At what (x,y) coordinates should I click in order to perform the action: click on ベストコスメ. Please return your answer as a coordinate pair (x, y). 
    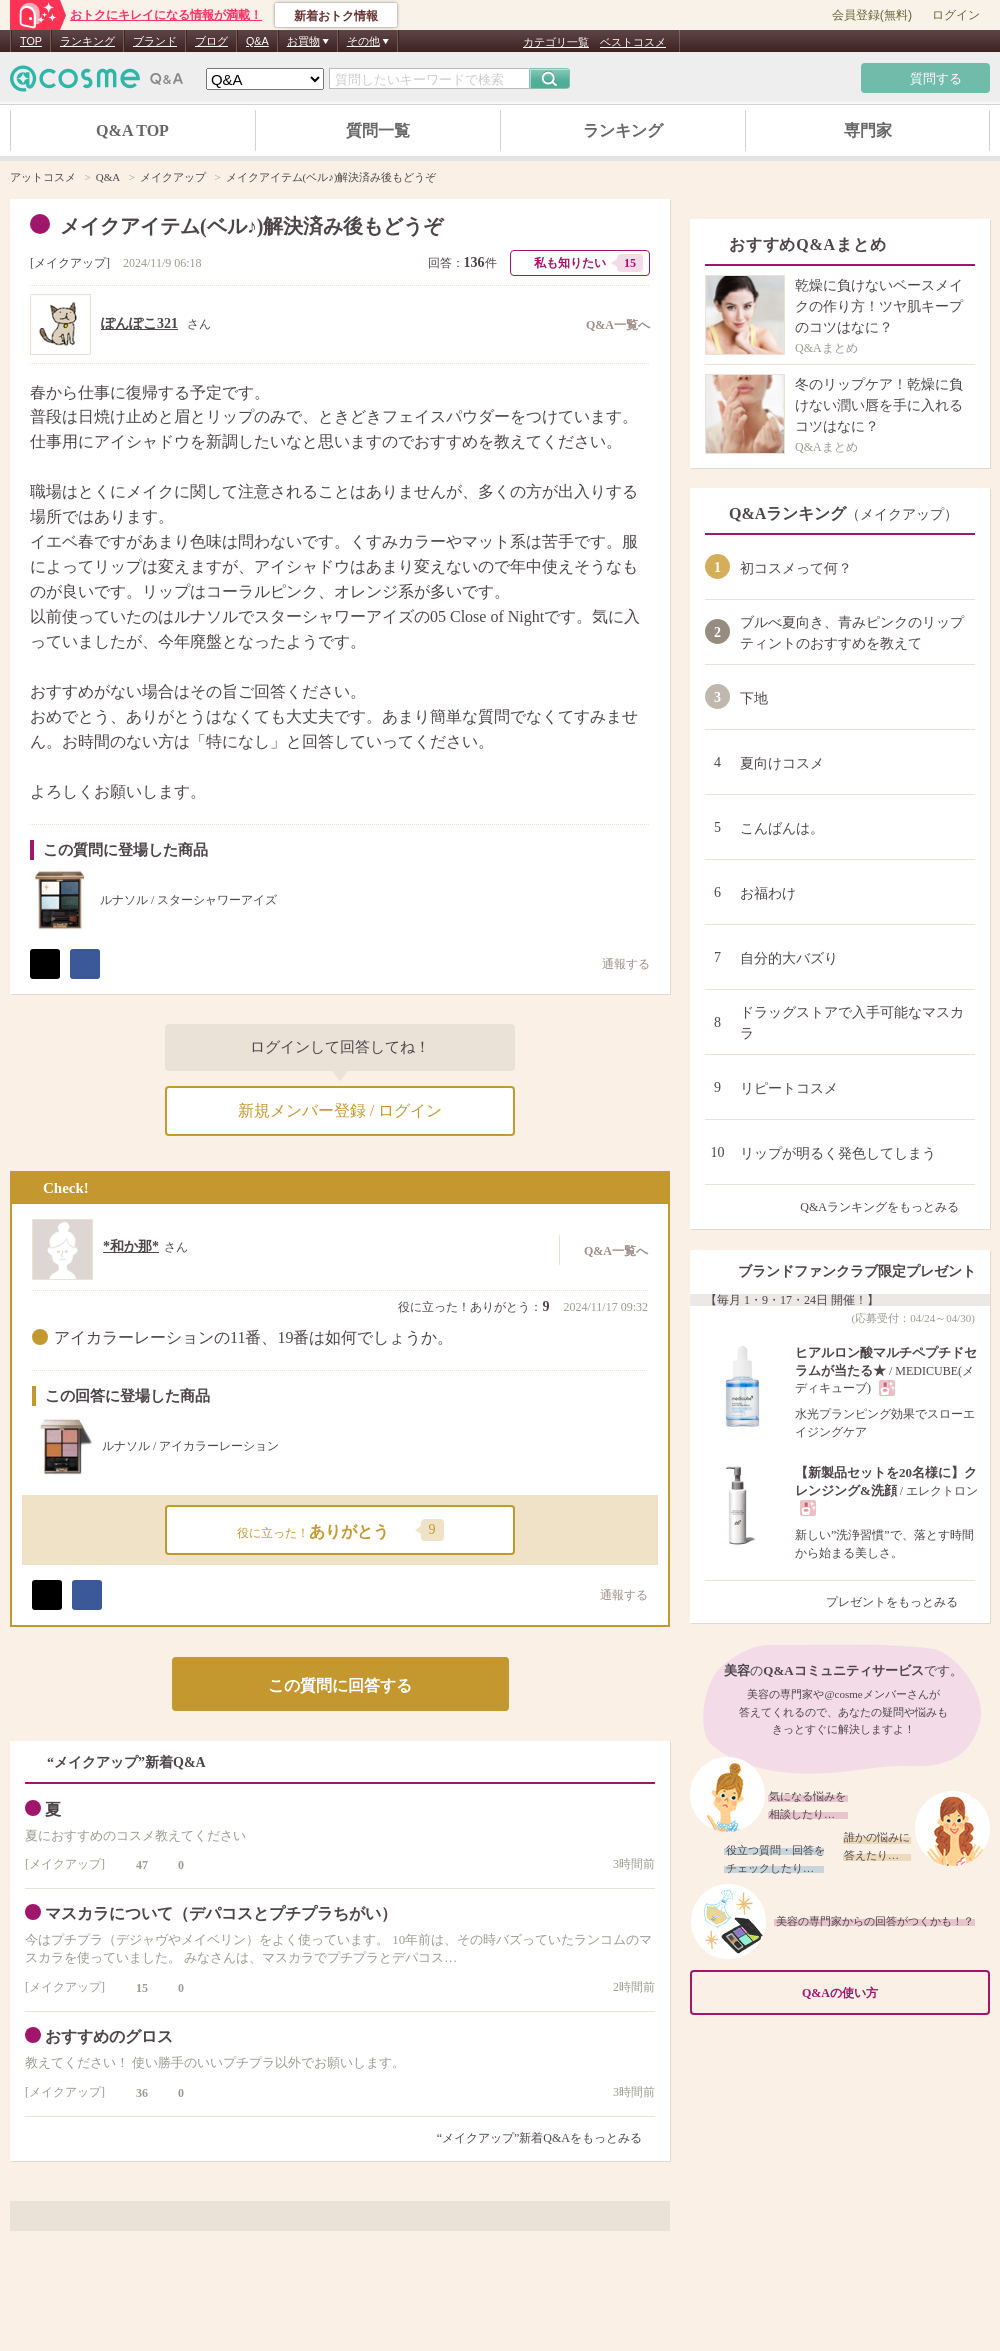
    Looking at the image, I should click on (633, 42).